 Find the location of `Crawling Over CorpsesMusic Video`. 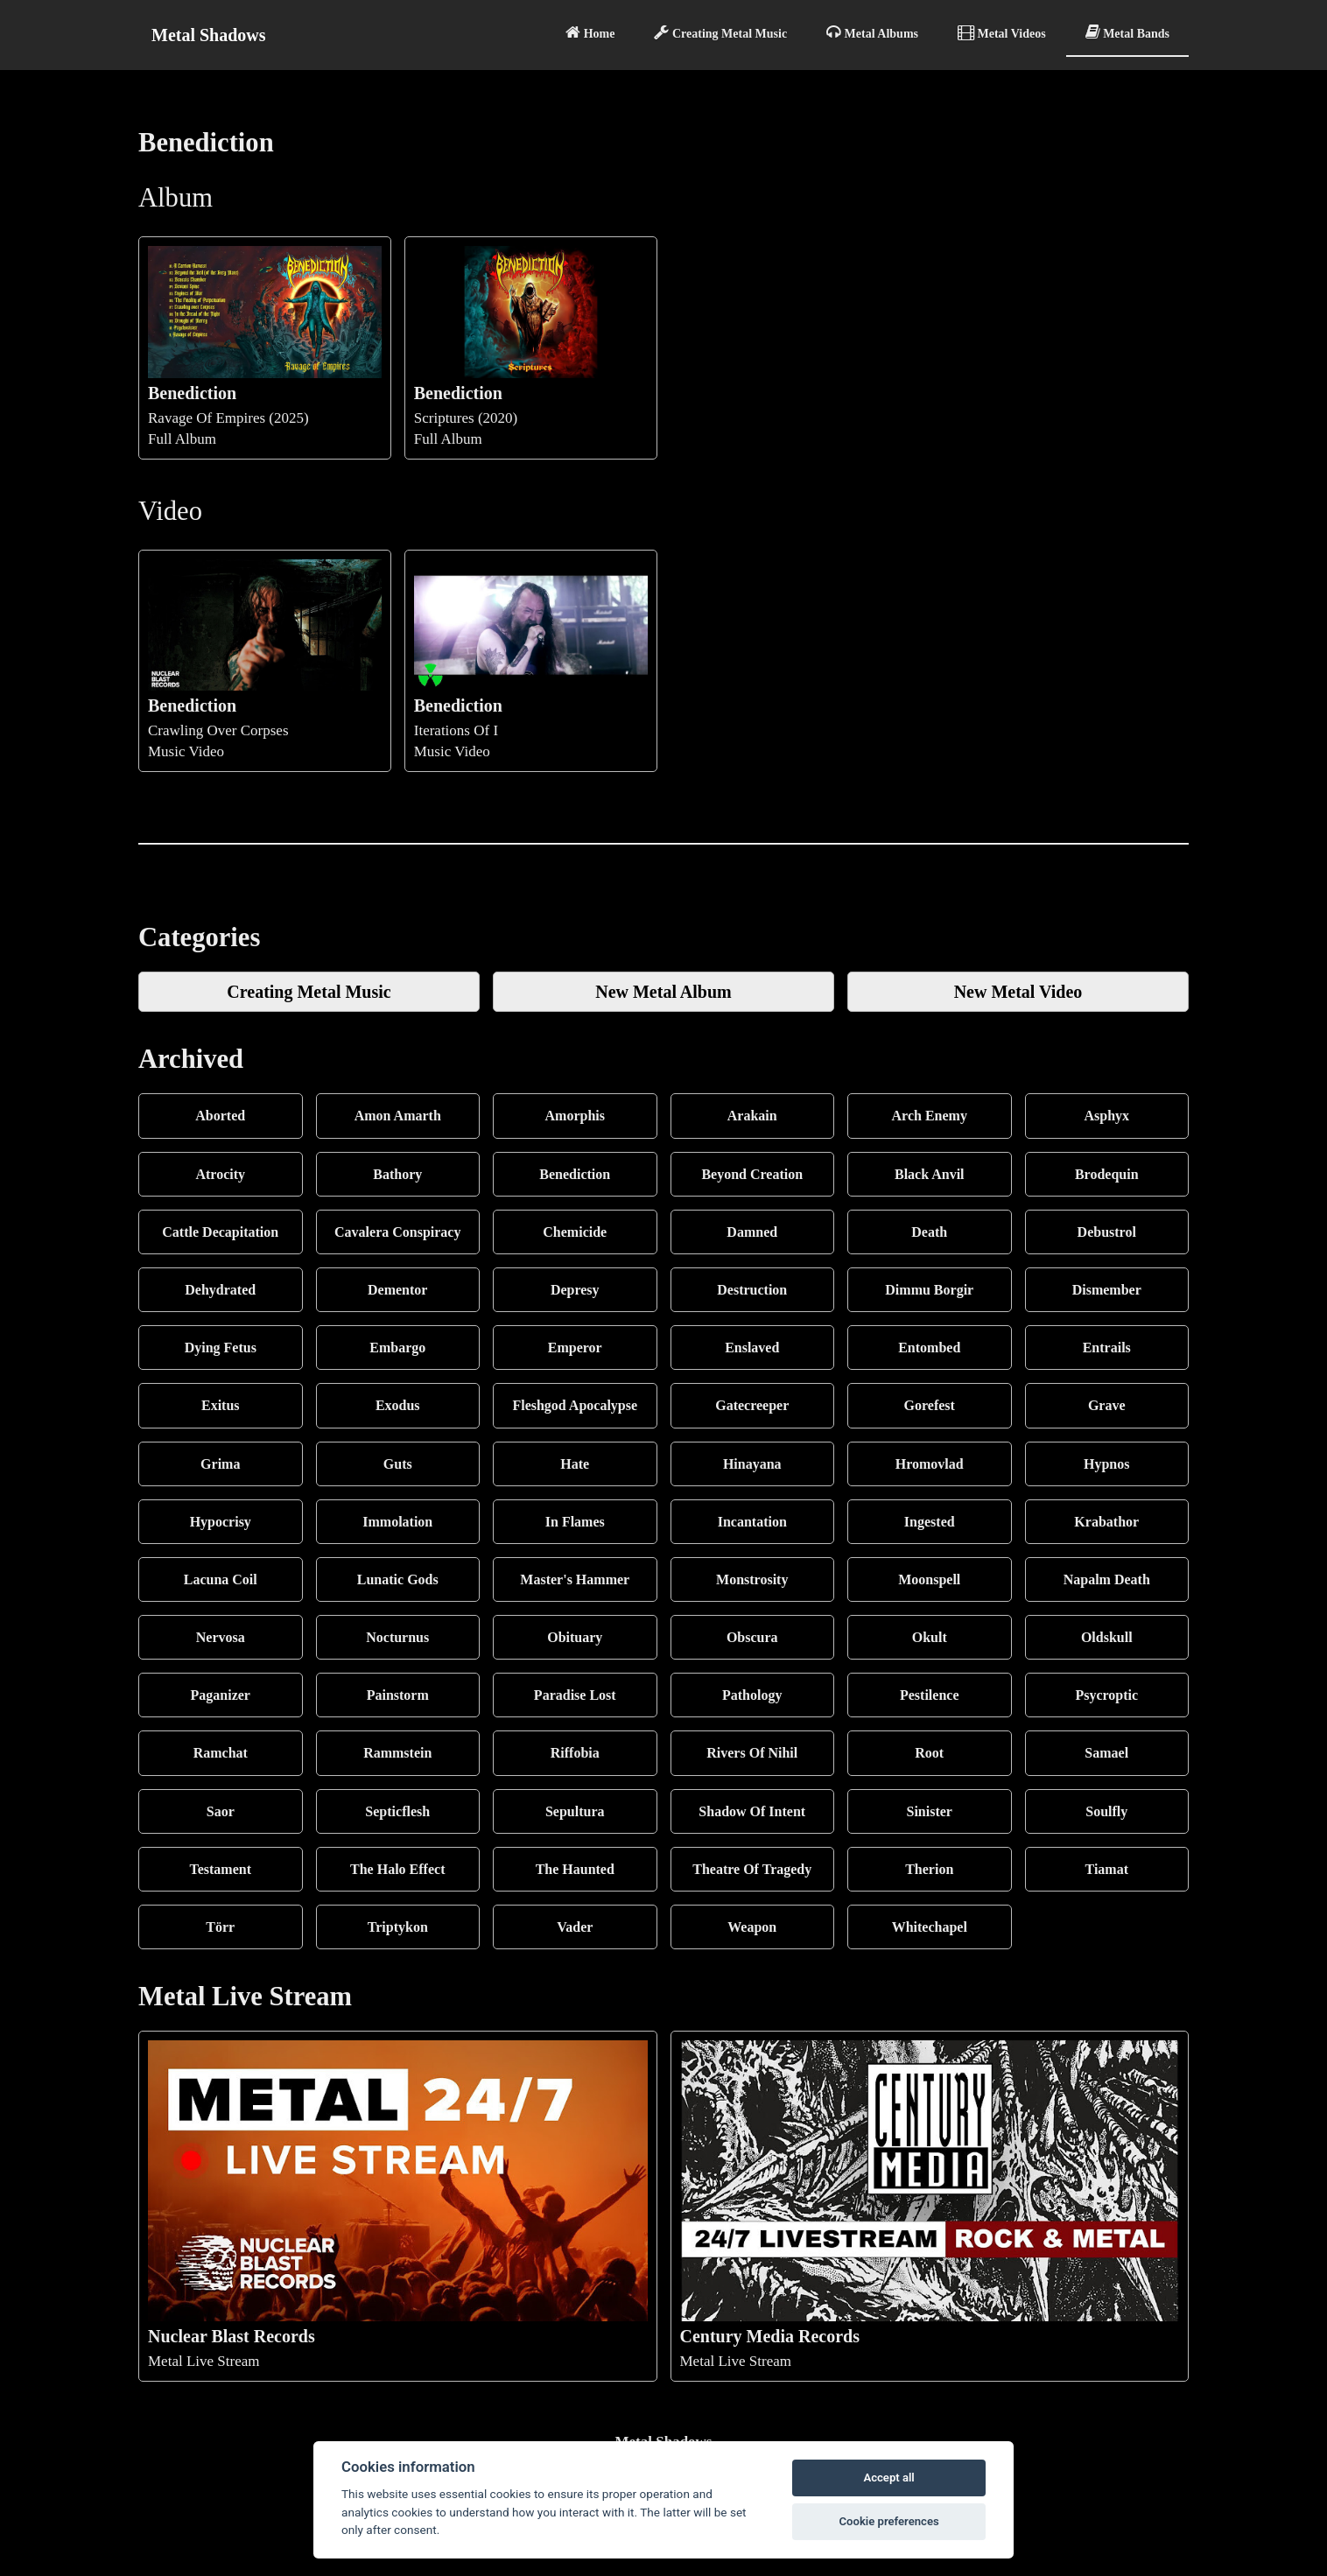

Crawling Over CorpsesMusic Video is located at coordinates (265, 659).